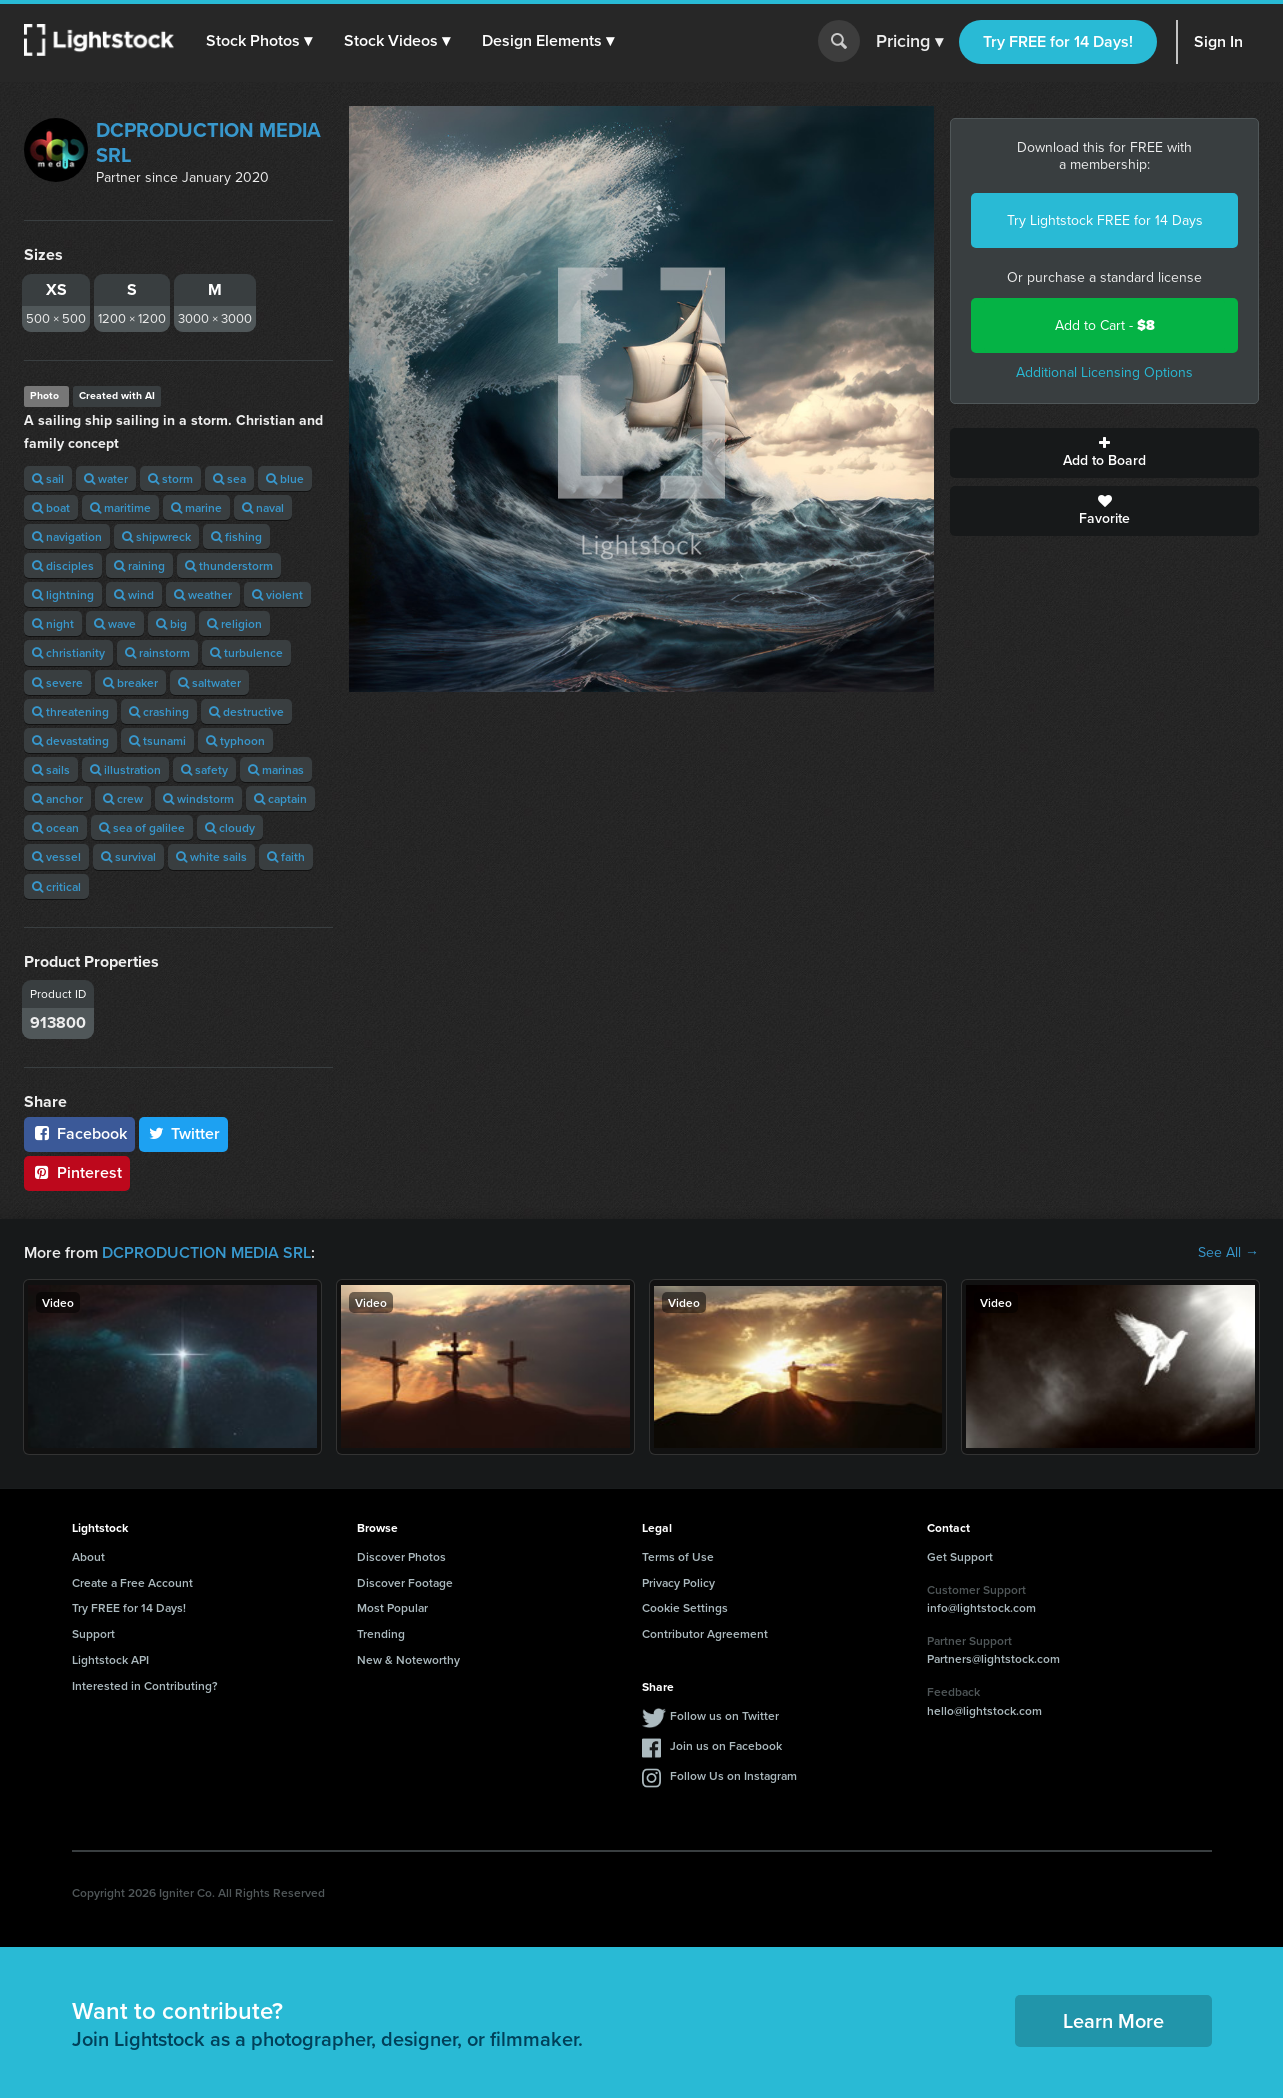 Image resolution: width=1283 pixels, height=2098 pixels. What do you see at coordinates (392, 1607) in the screenshot?
I see `Most Popular` at bounding box center [392, 1607].